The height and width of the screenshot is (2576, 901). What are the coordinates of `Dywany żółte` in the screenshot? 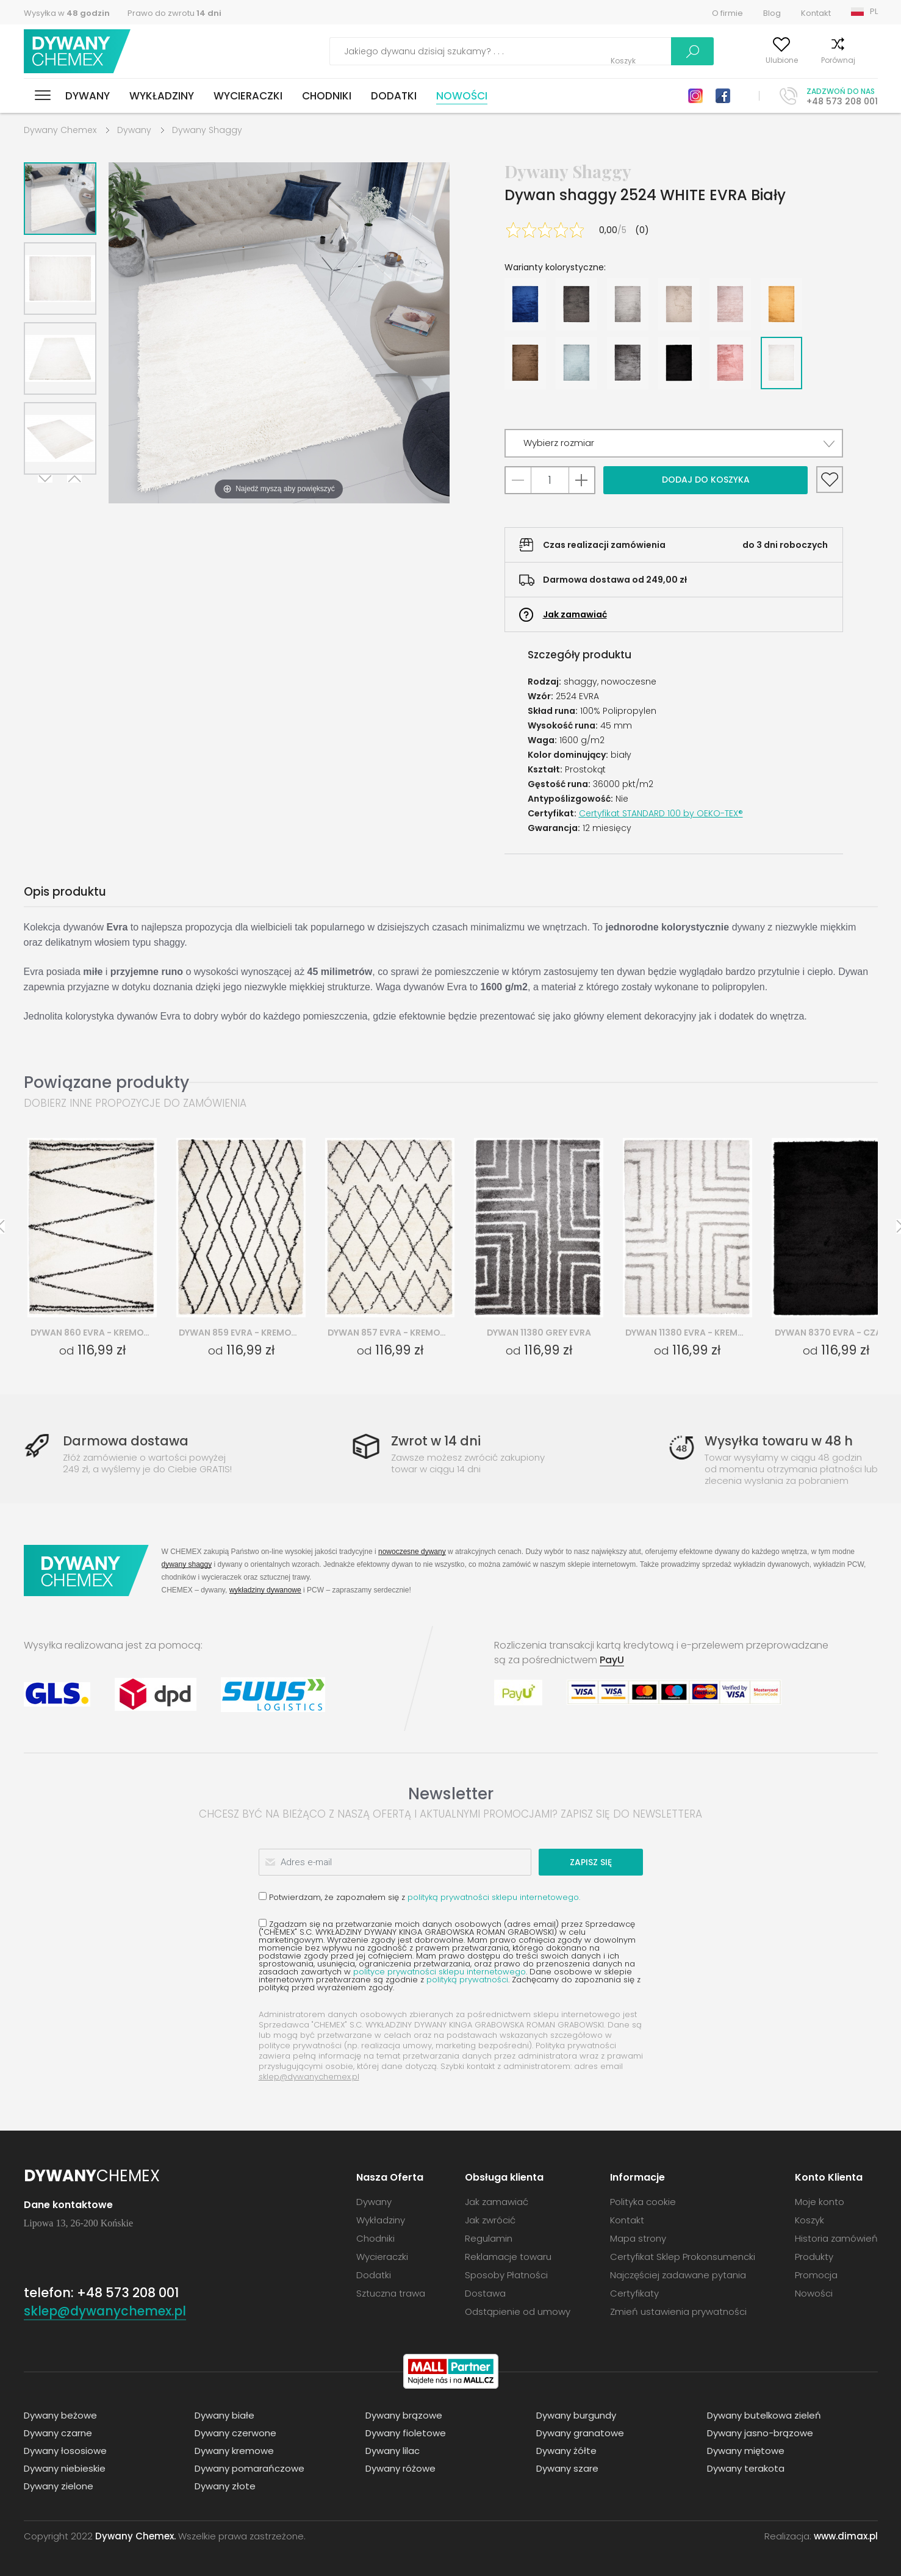 It's located at (566, 2450).